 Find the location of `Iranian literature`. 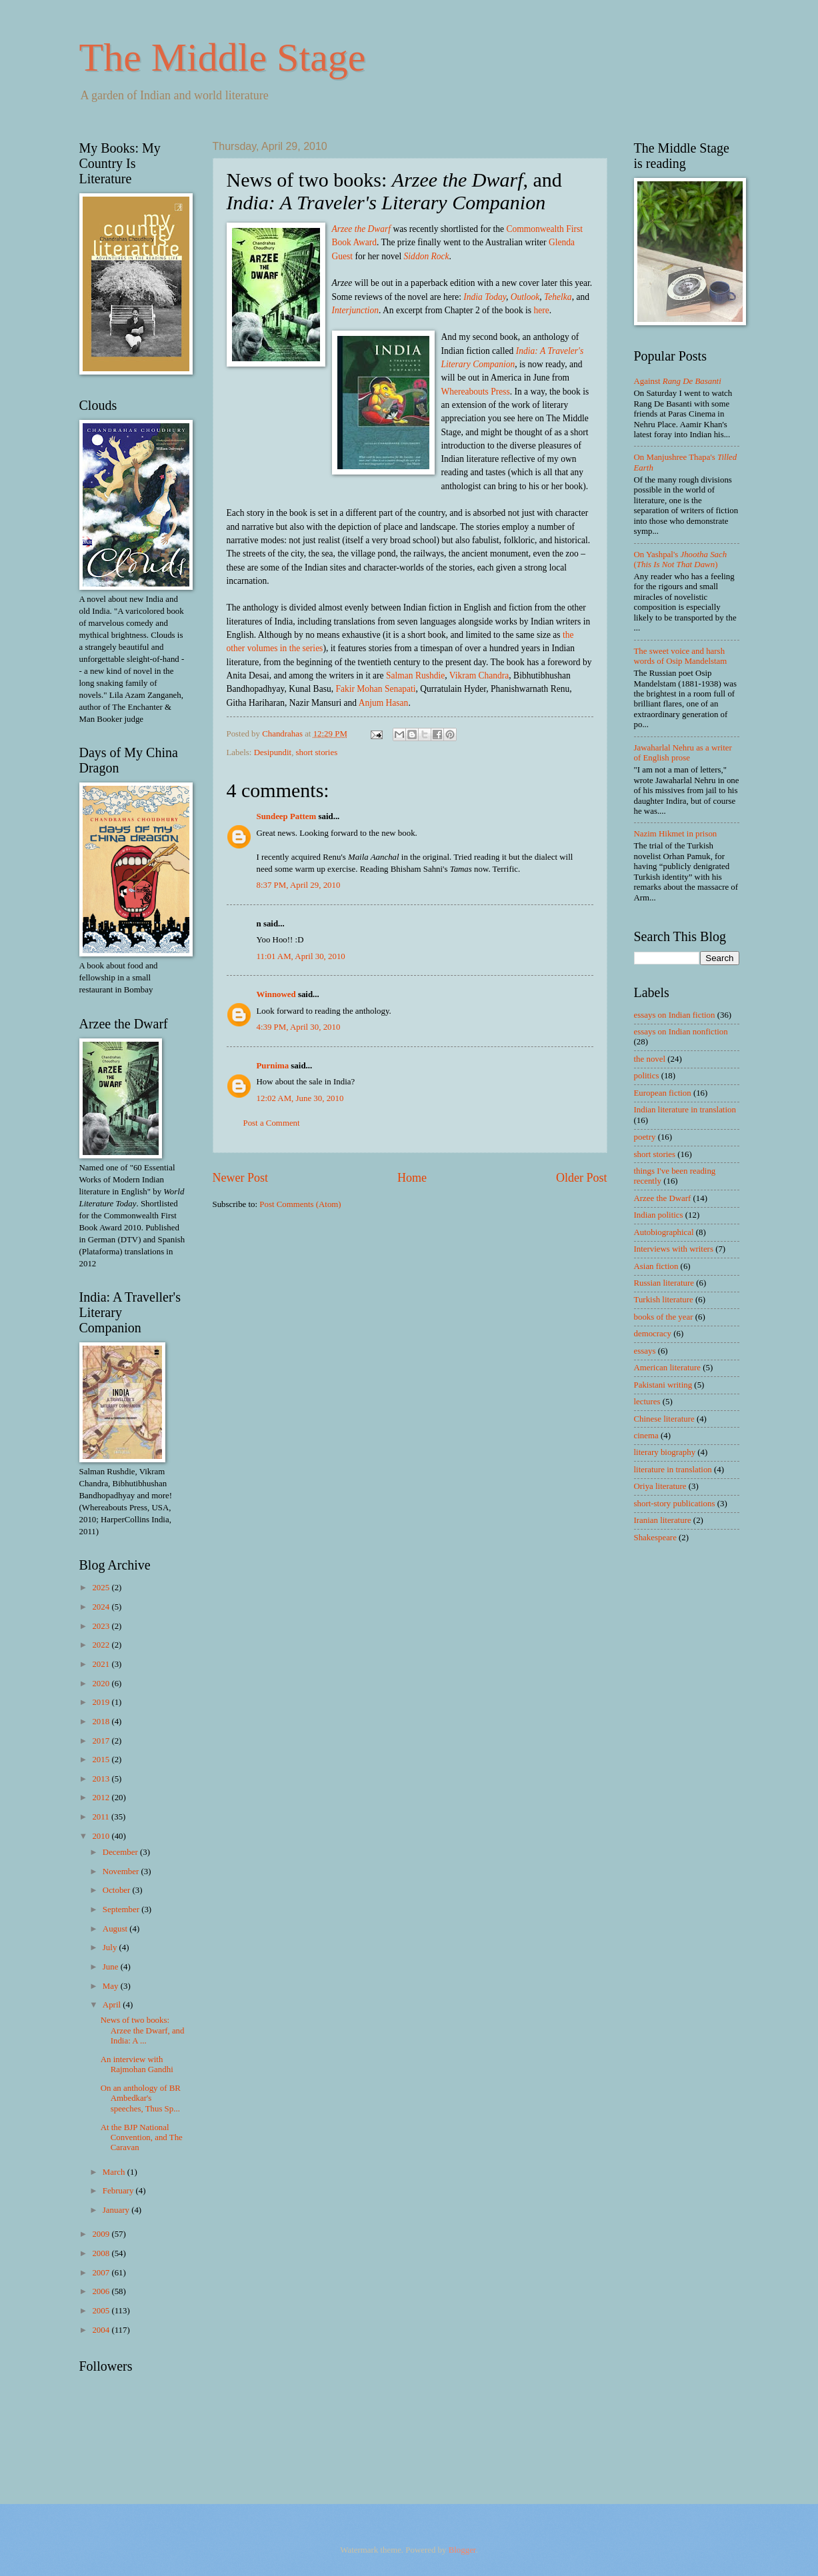

Iranian literature is located at coordinates (662, 1520).